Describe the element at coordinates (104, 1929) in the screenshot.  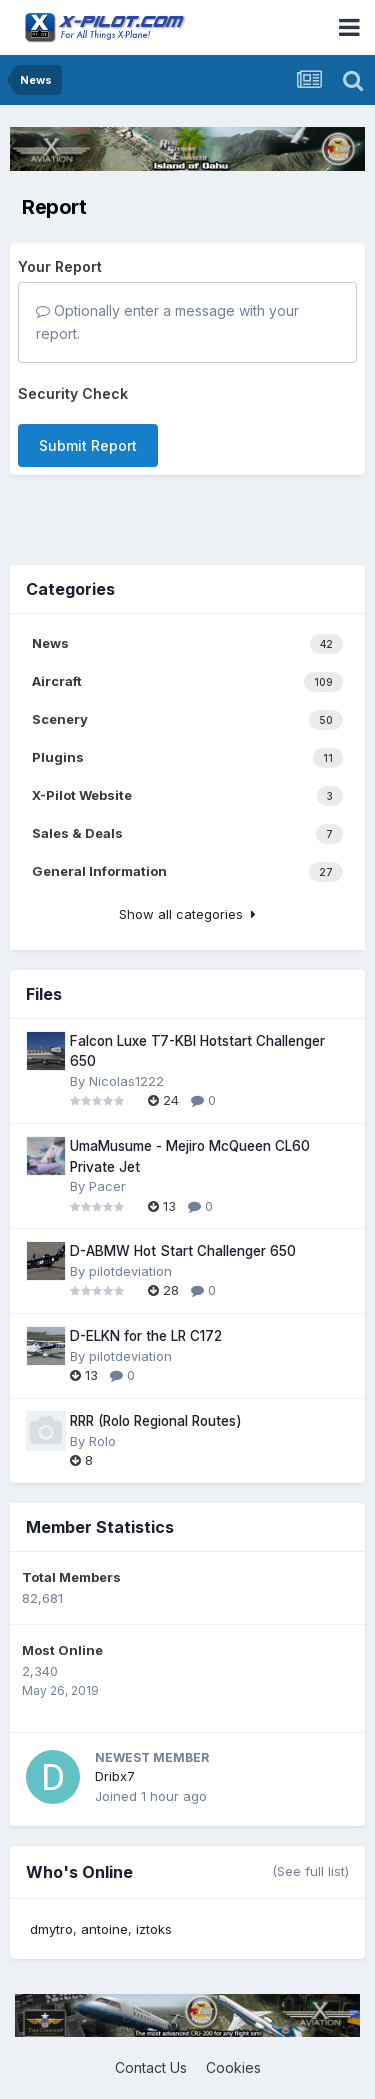
I see `antoine` at that location.